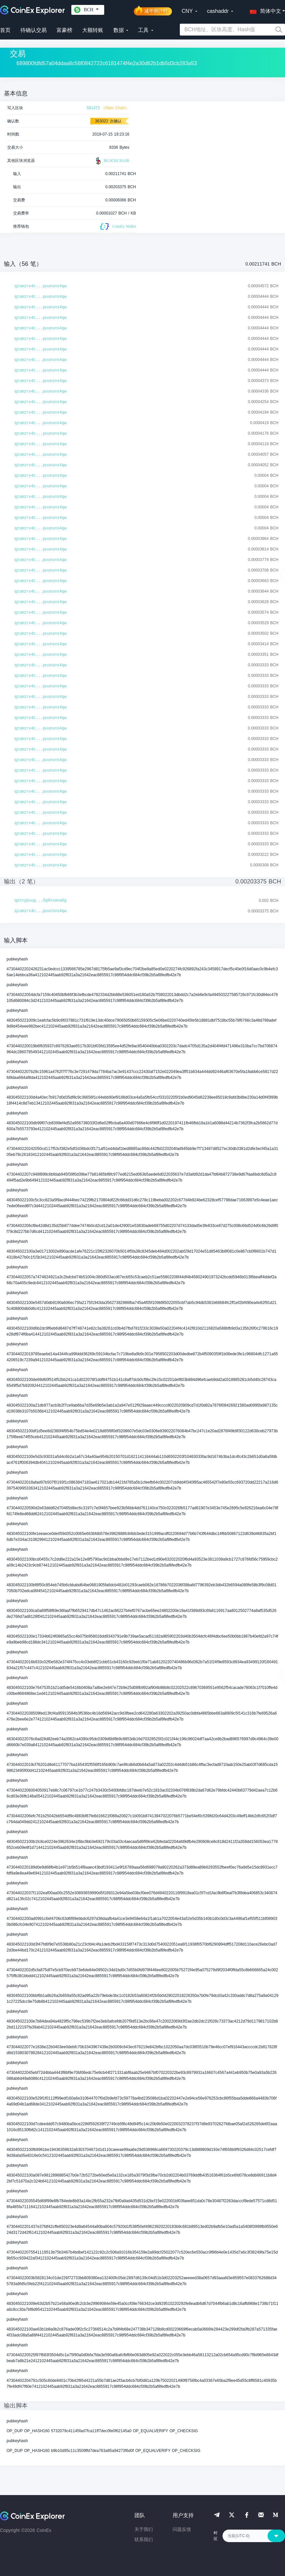 The height and width of the screenshot is (2576, 285). What do you see at coordinates (64, 30) in the screenshot?
I see `富豪榜` at bounding box center [64, 30].